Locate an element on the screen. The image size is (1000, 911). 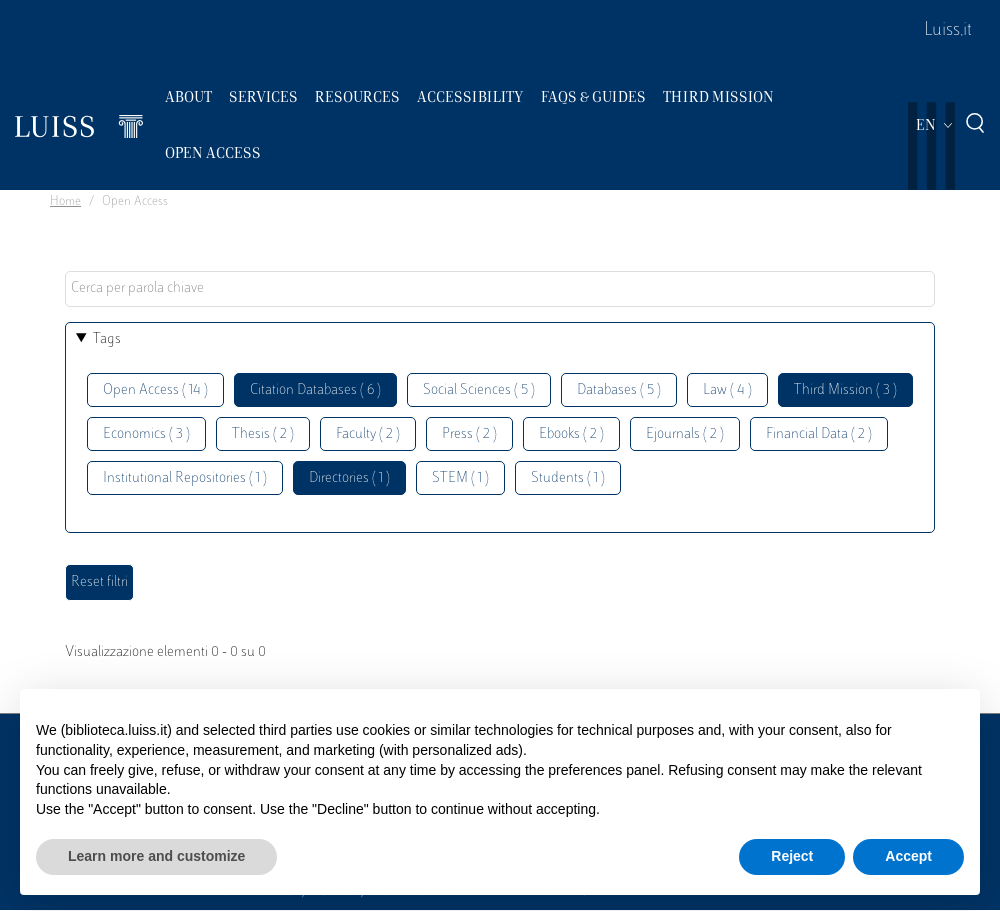
Press ( 2 ) is located at coordinates (469, 434).